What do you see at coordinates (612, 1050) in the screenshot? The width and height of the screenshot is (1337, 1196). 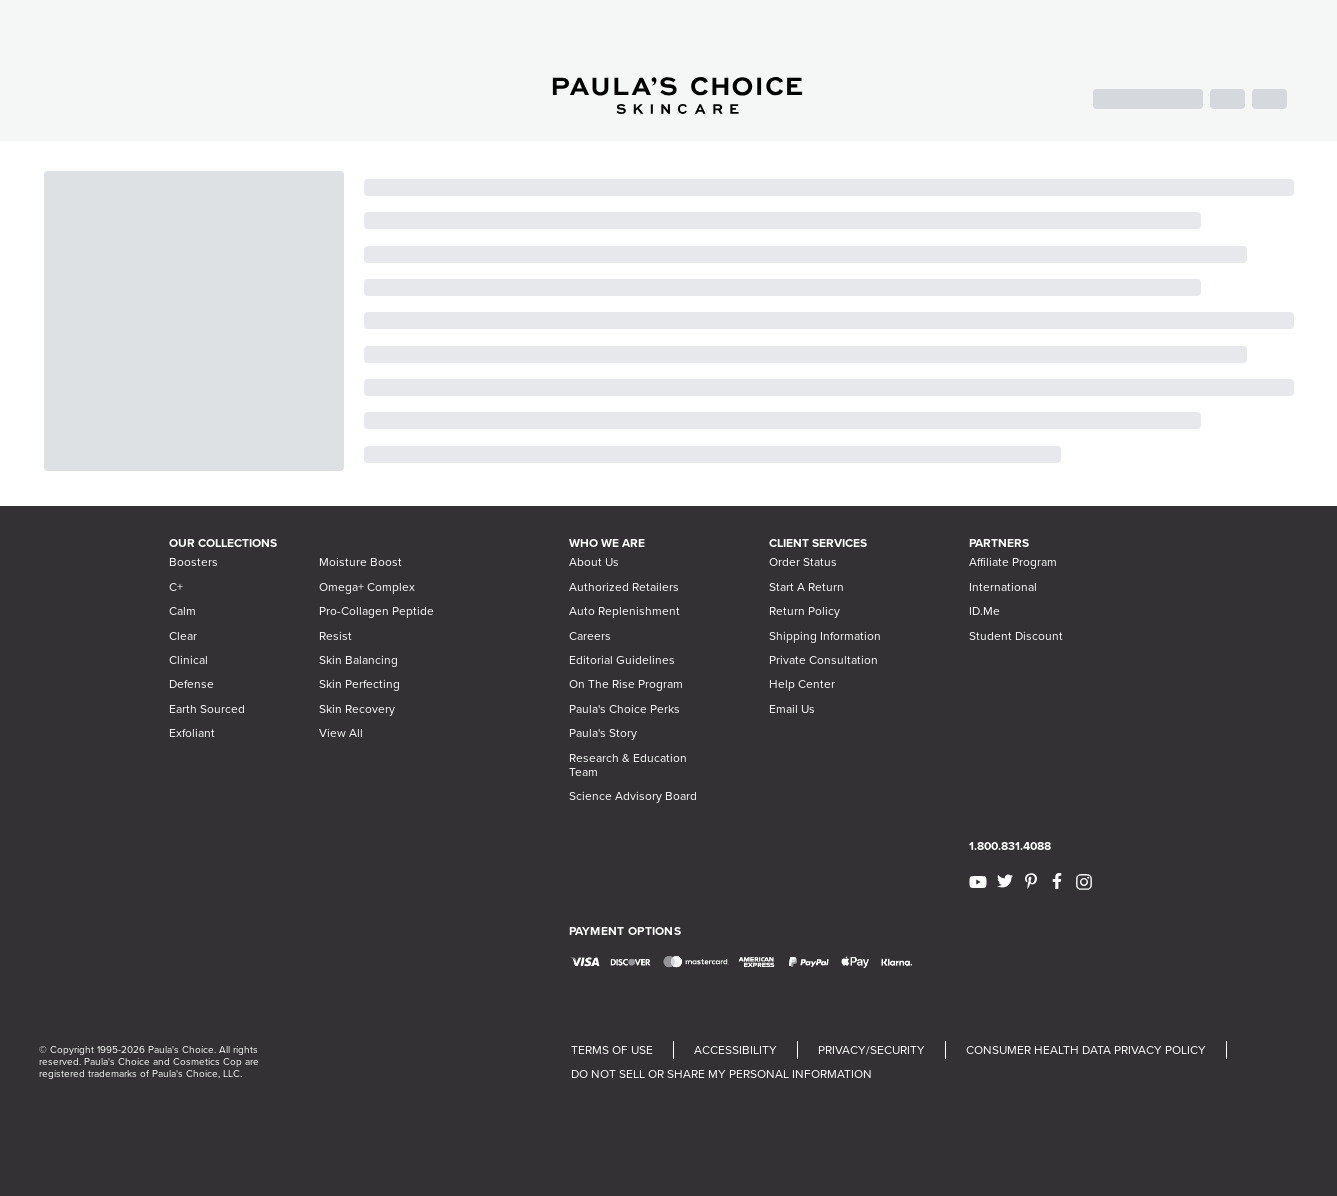 I see `TERMS OF USE` at bounding box center [612, 1050].